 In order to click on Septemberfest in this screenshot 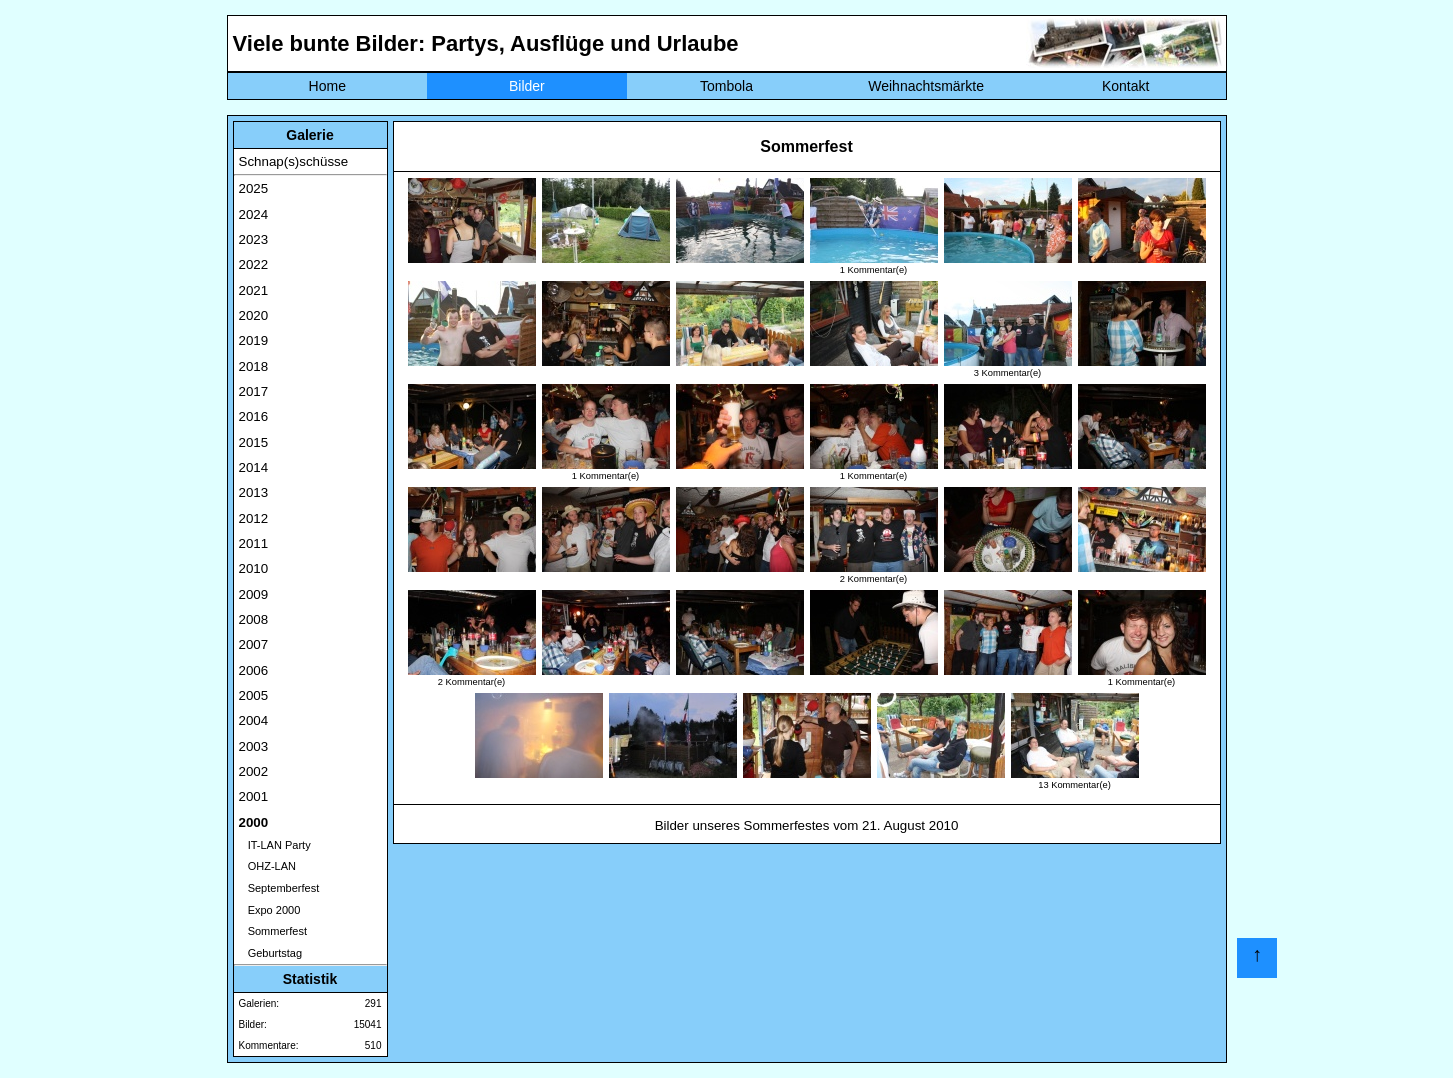, I will do `click(279, 888)`.